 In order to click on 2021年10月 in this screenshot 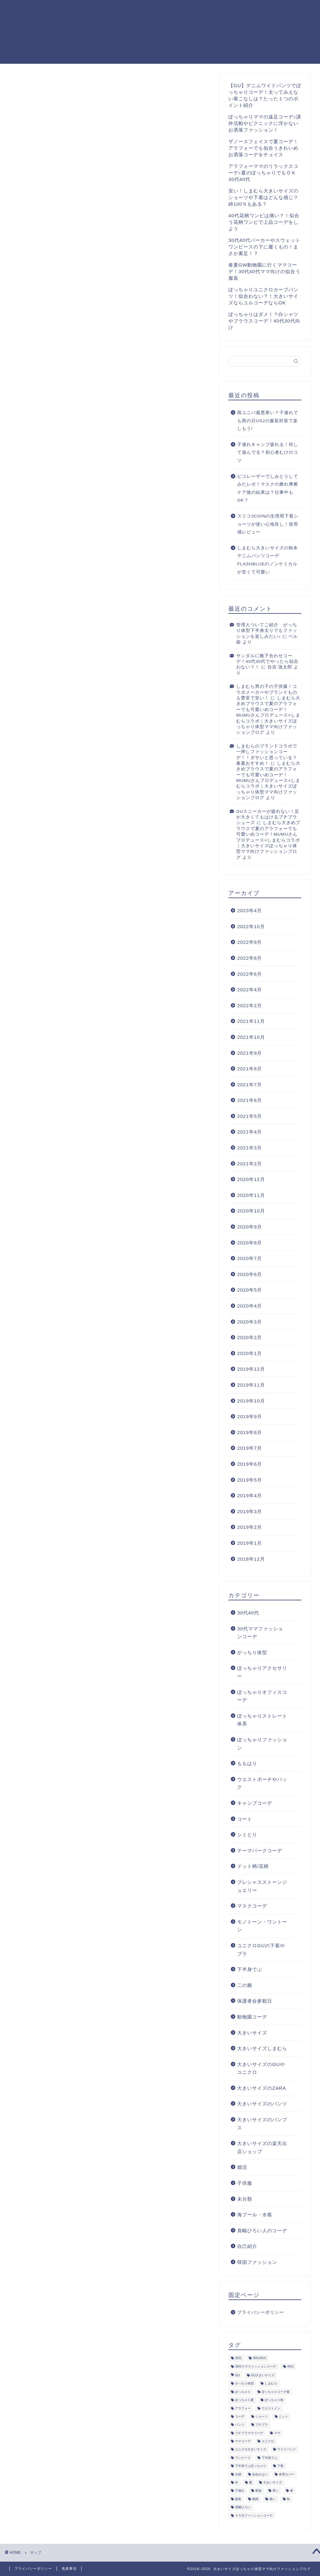, I will do `click(251, 1037)`.